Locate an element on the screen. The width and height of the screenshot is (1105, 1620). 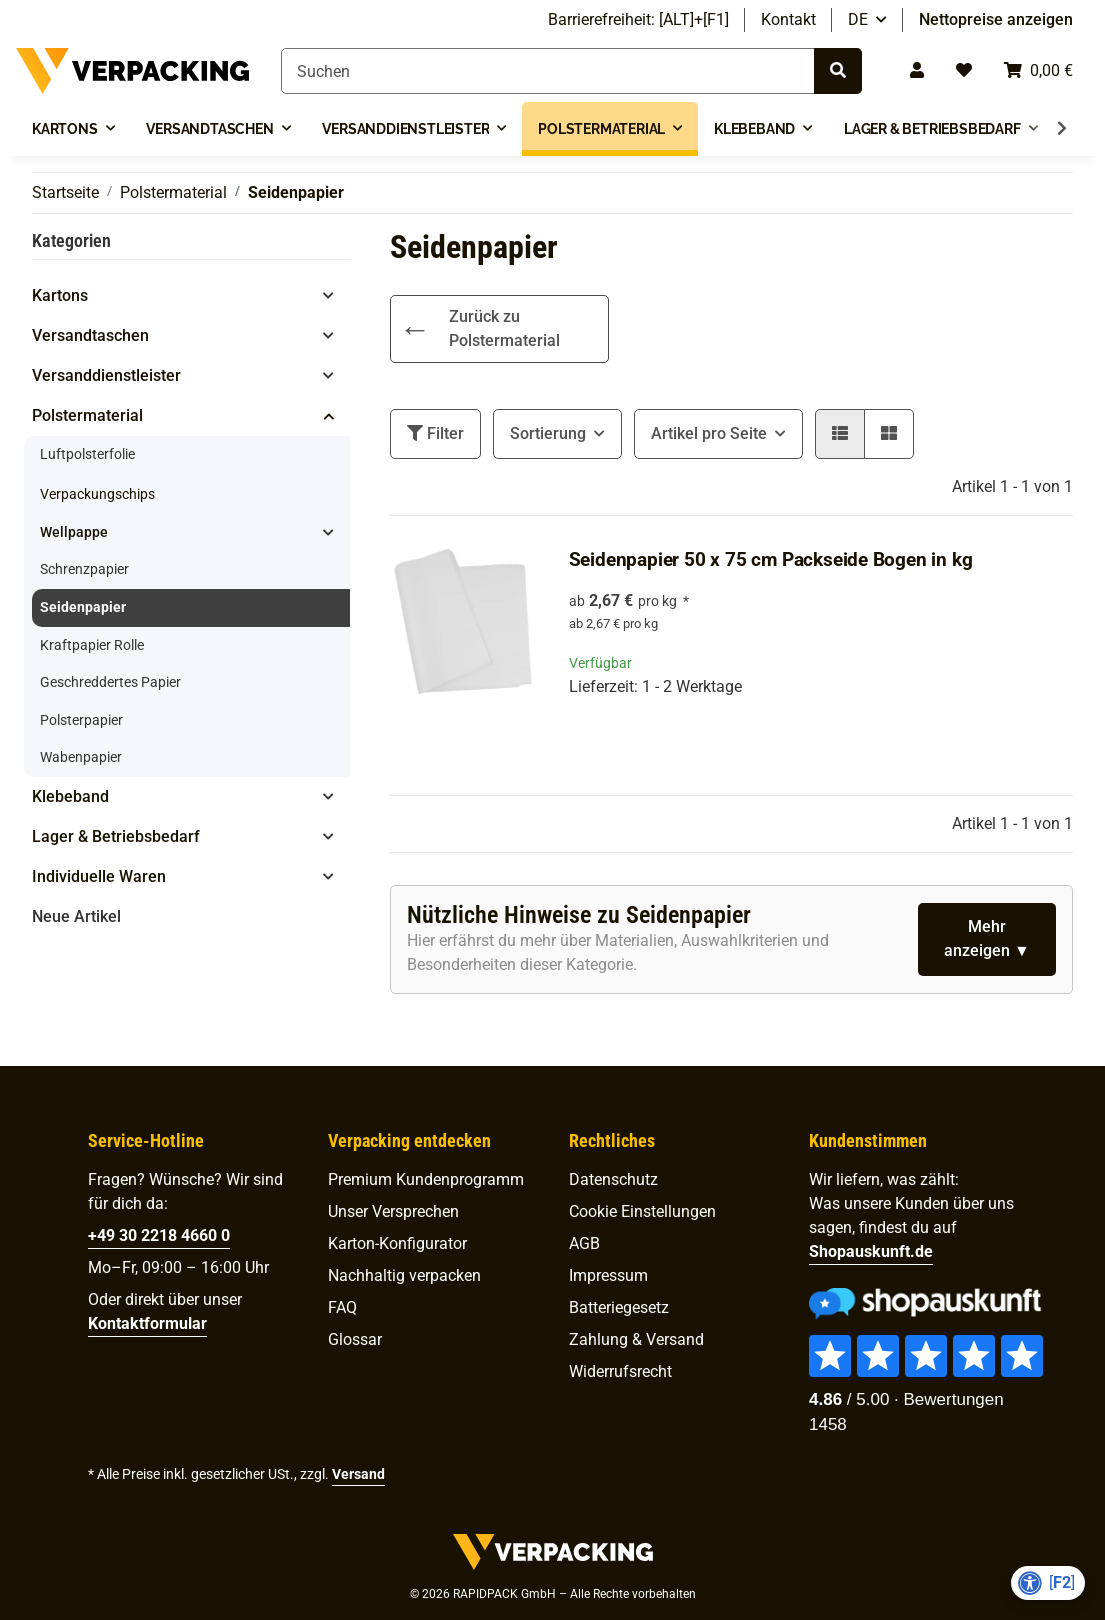
Impressum is located at coordinates (608, 1275).